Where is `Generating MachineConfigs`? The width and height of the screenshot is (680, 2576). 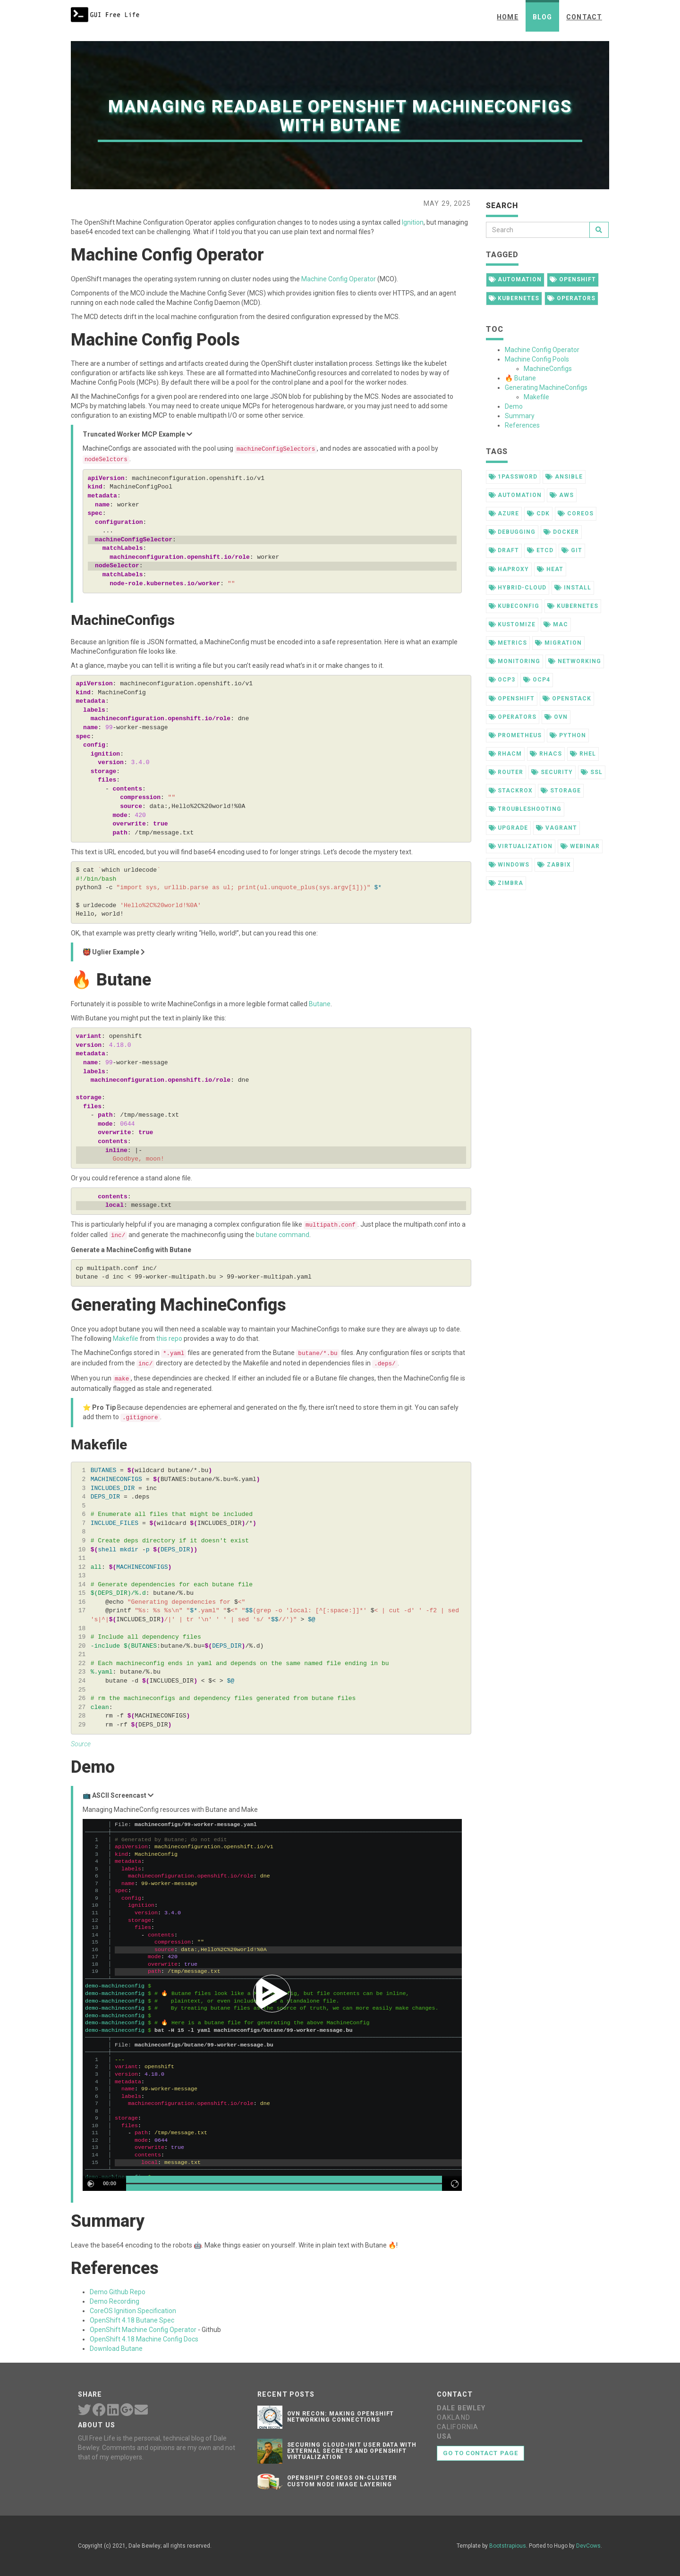 Generating MachineConfigs is located at coordinates (546, 387).